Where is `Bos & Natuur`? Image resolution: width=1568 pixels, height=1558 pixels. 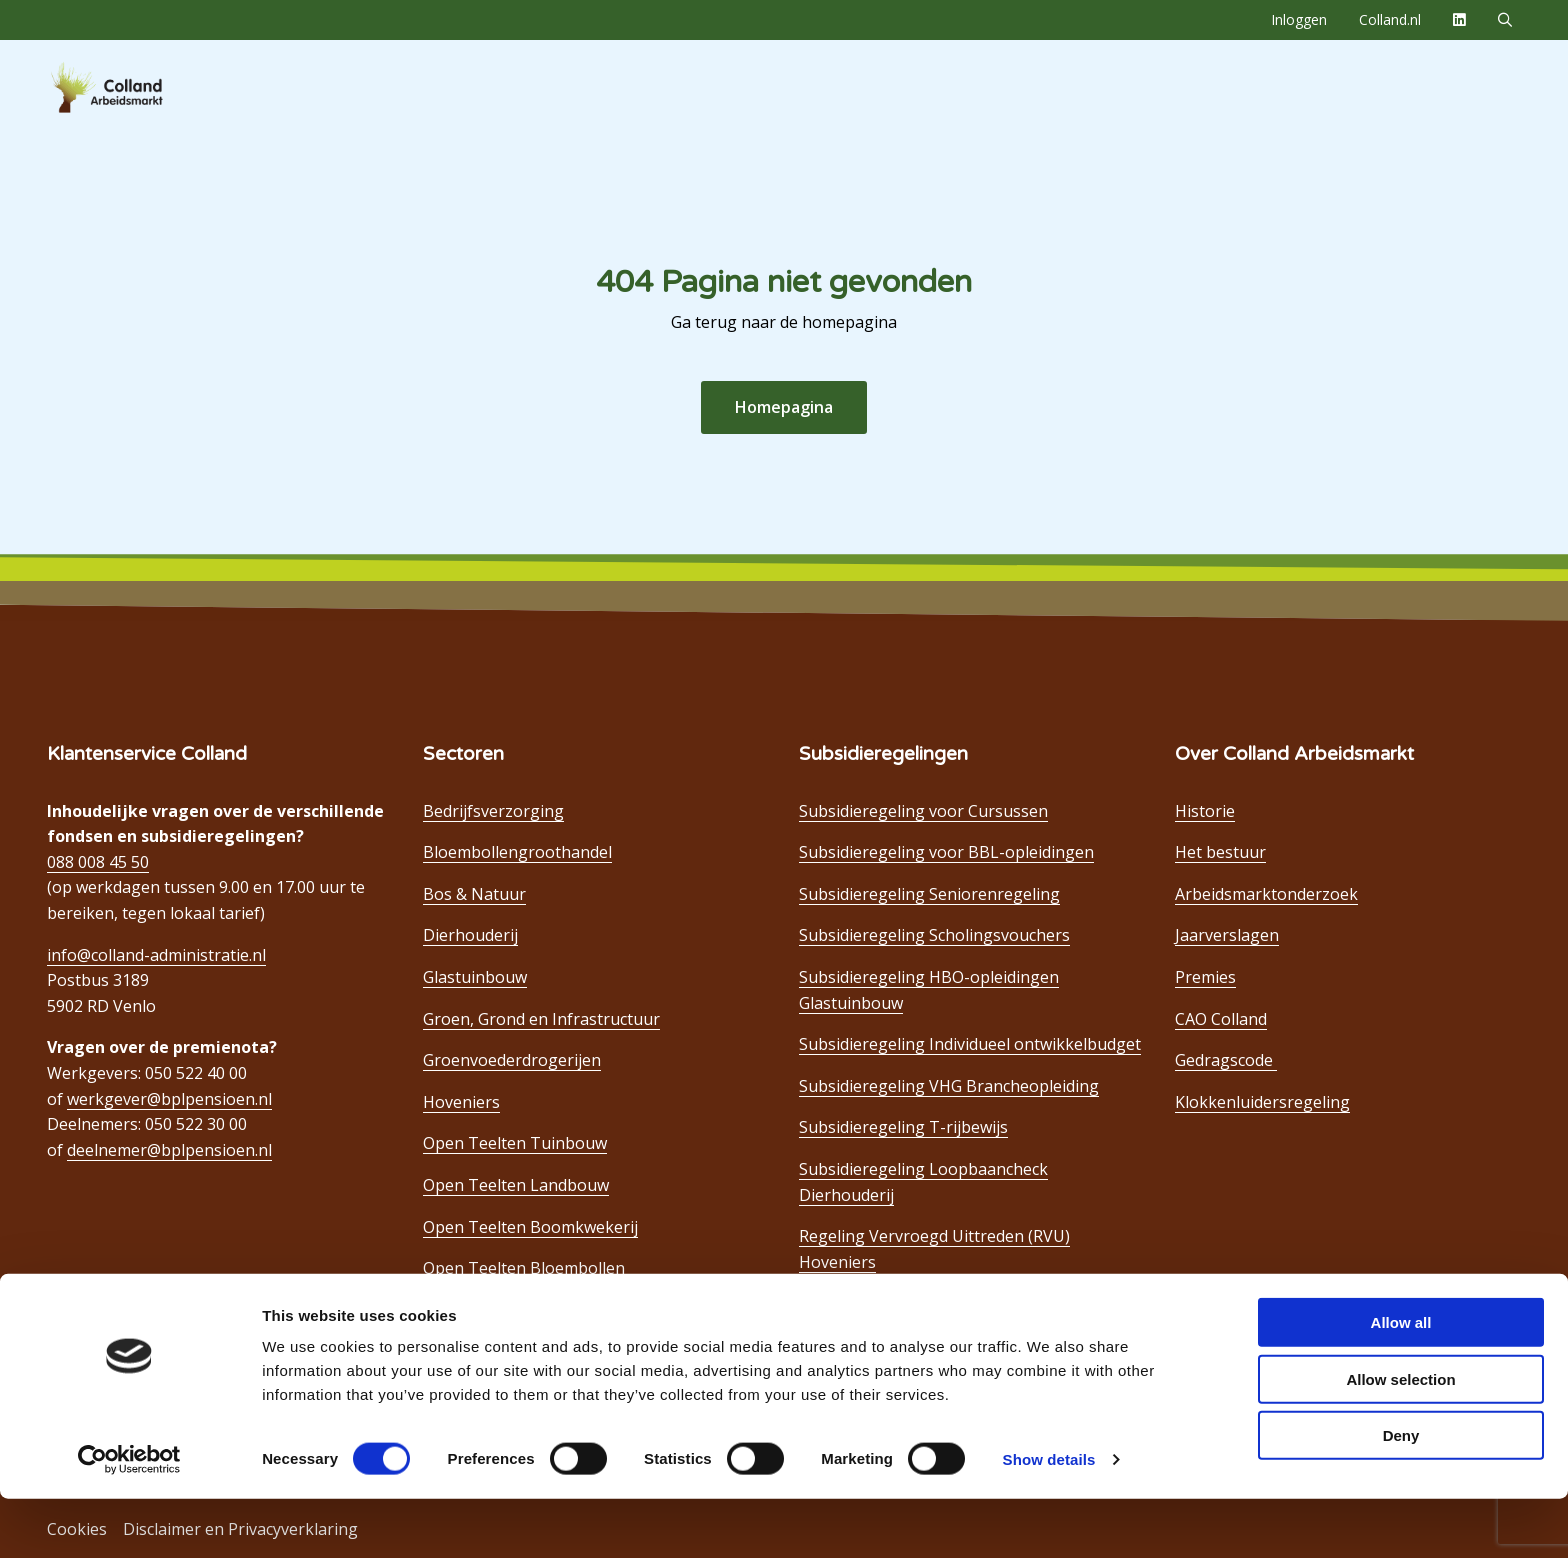
Bos & Natuur is located at coordinates (474, 894).